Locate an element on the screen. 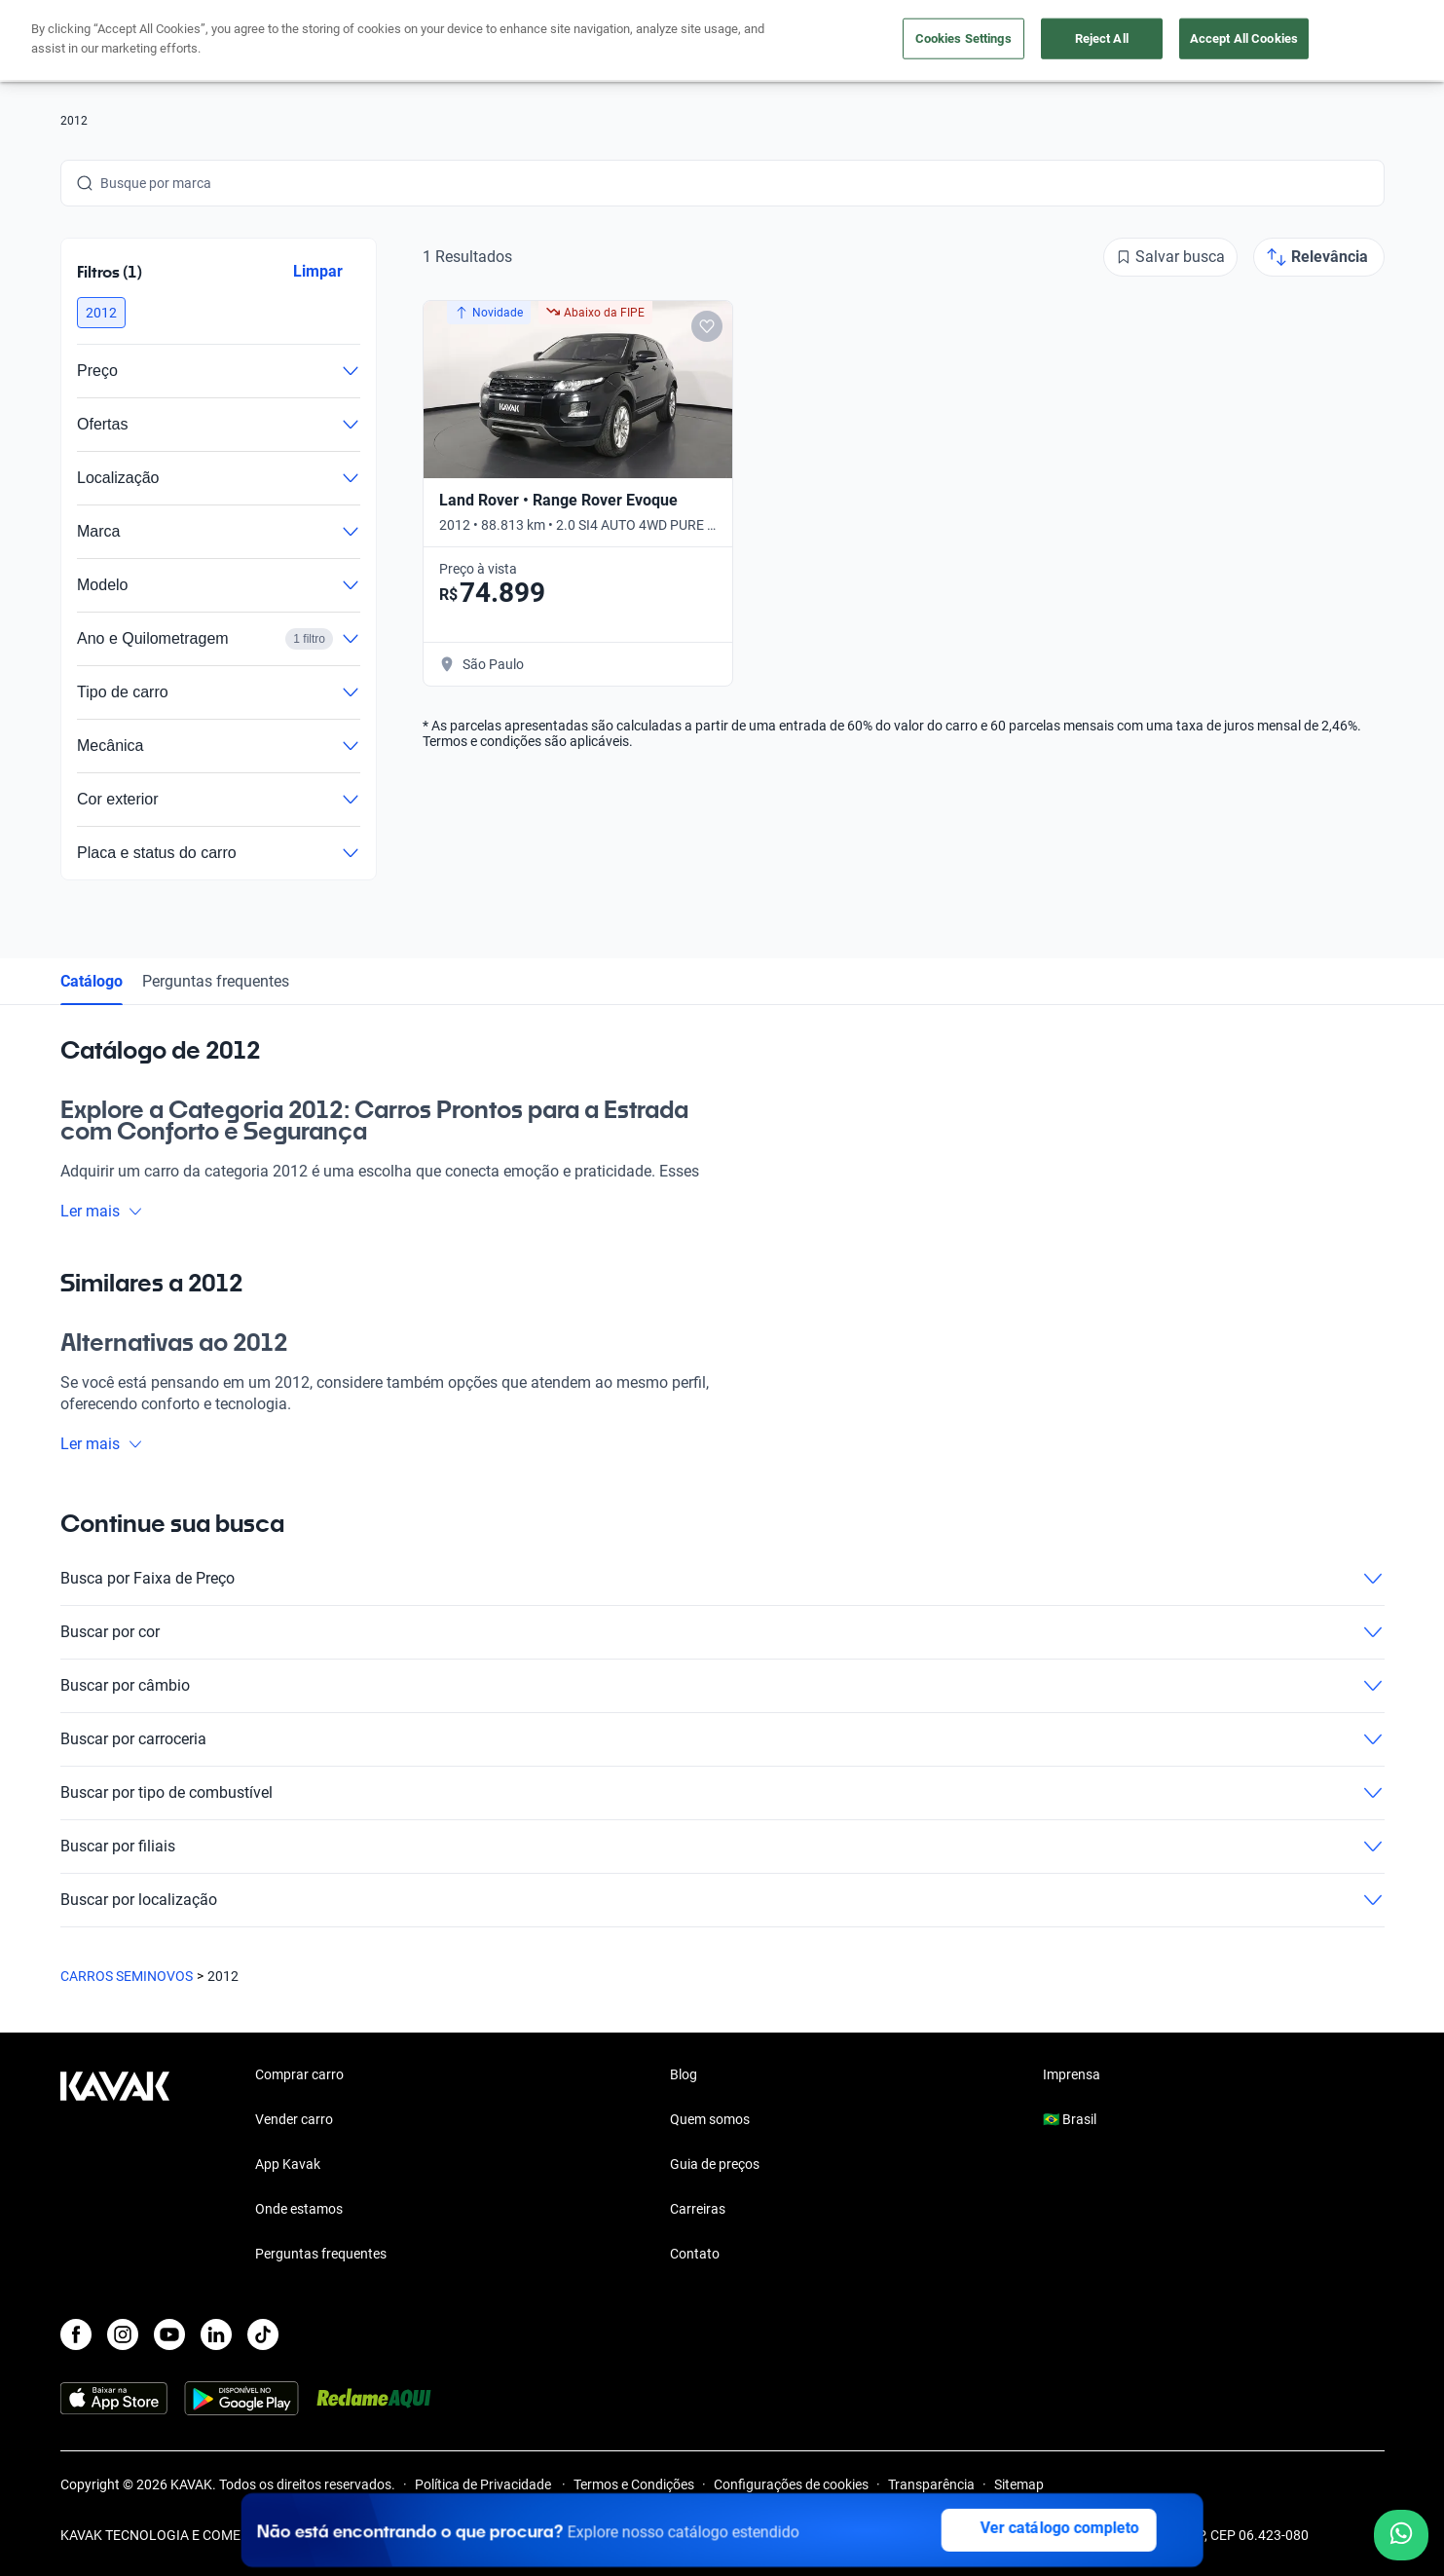  Carreiras is located at coordinates (697, 2209).